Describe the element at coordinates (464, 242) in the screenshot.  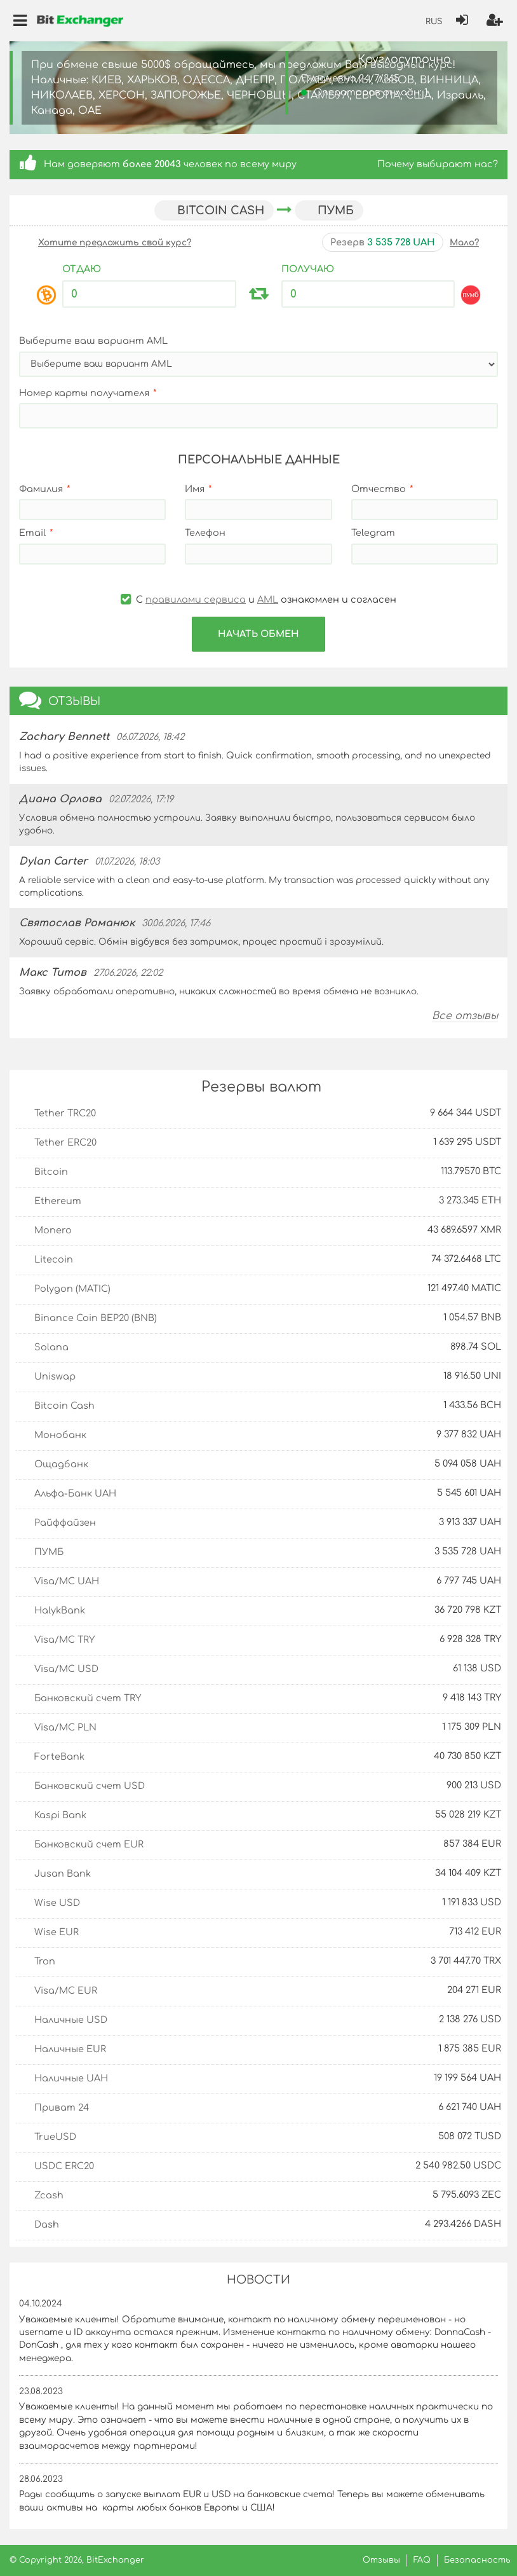
I see `Мало?` at that location.